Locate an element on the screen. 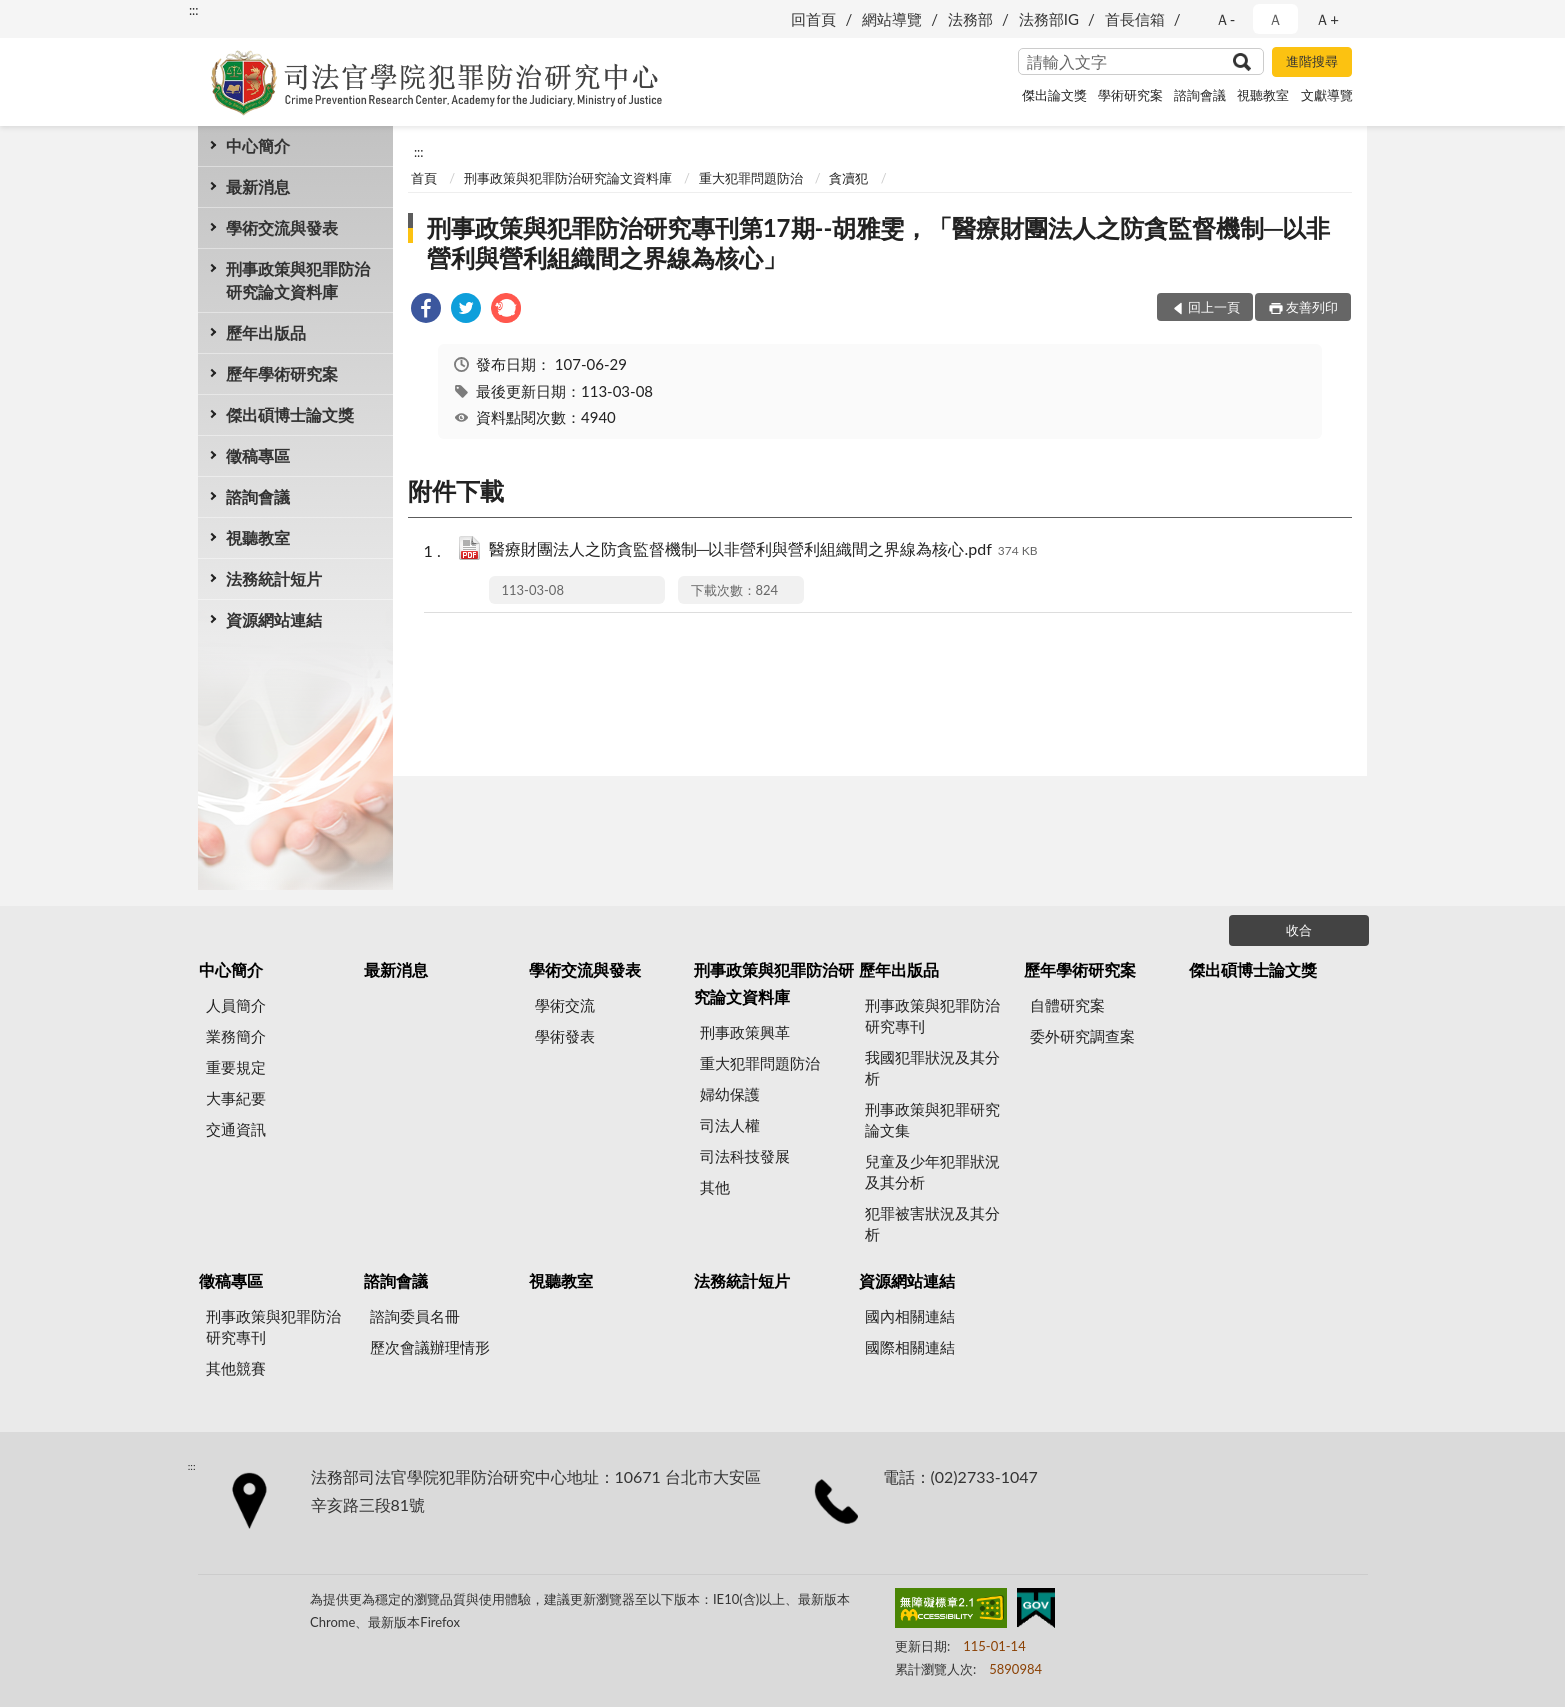 The height and width of the screenshot is (1707, 1565). 諮詢委員名冊 is located at coordinates (415, 1316).